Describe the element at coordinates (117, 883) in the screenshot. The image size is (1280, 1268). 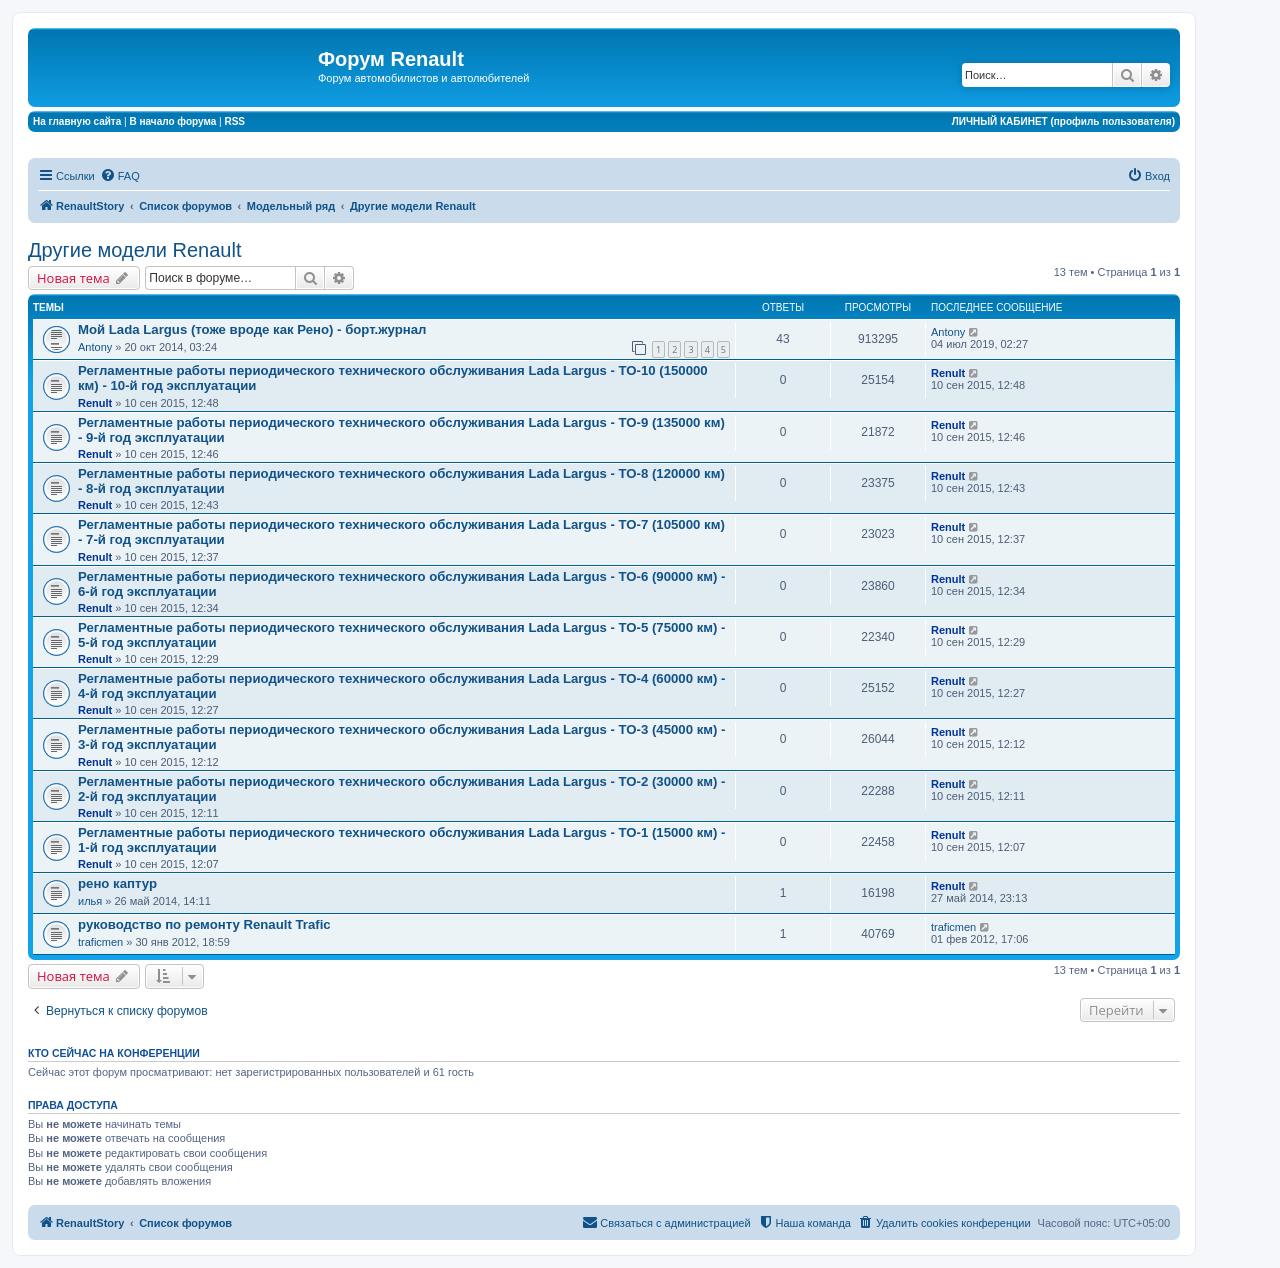
I see `рено каптур` at that location.